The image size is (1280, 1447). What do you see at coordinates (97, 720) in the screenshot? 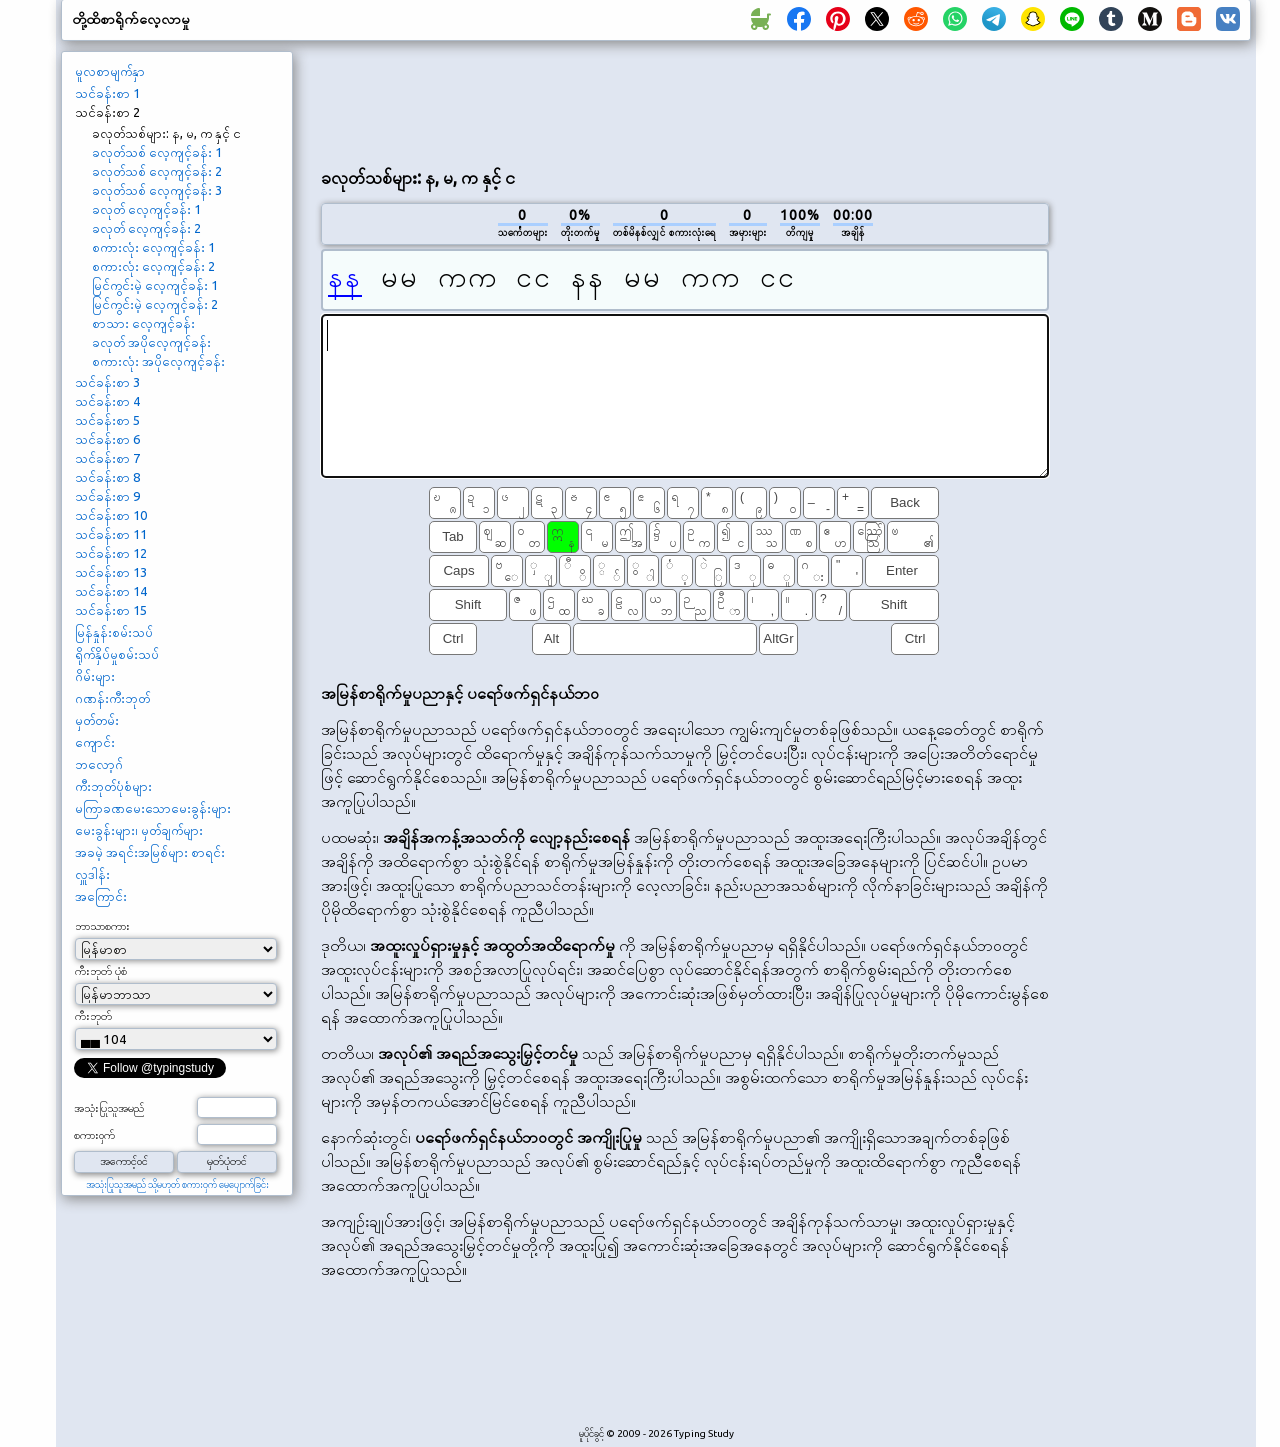
I see `မှတ်တမ်း` at bounding box center [97, 720].